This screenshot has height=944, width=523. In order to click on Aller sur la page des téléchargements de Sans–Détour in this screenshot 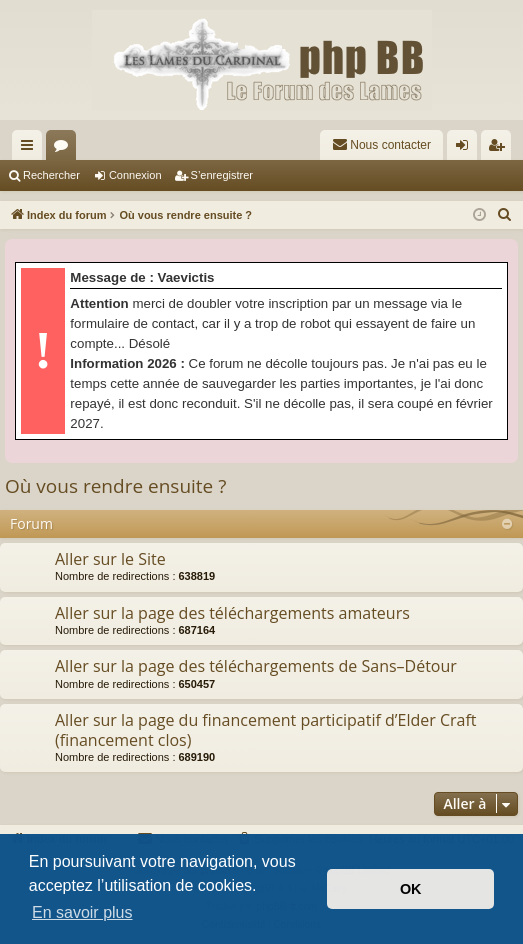, I will do `click(256, 666)`.